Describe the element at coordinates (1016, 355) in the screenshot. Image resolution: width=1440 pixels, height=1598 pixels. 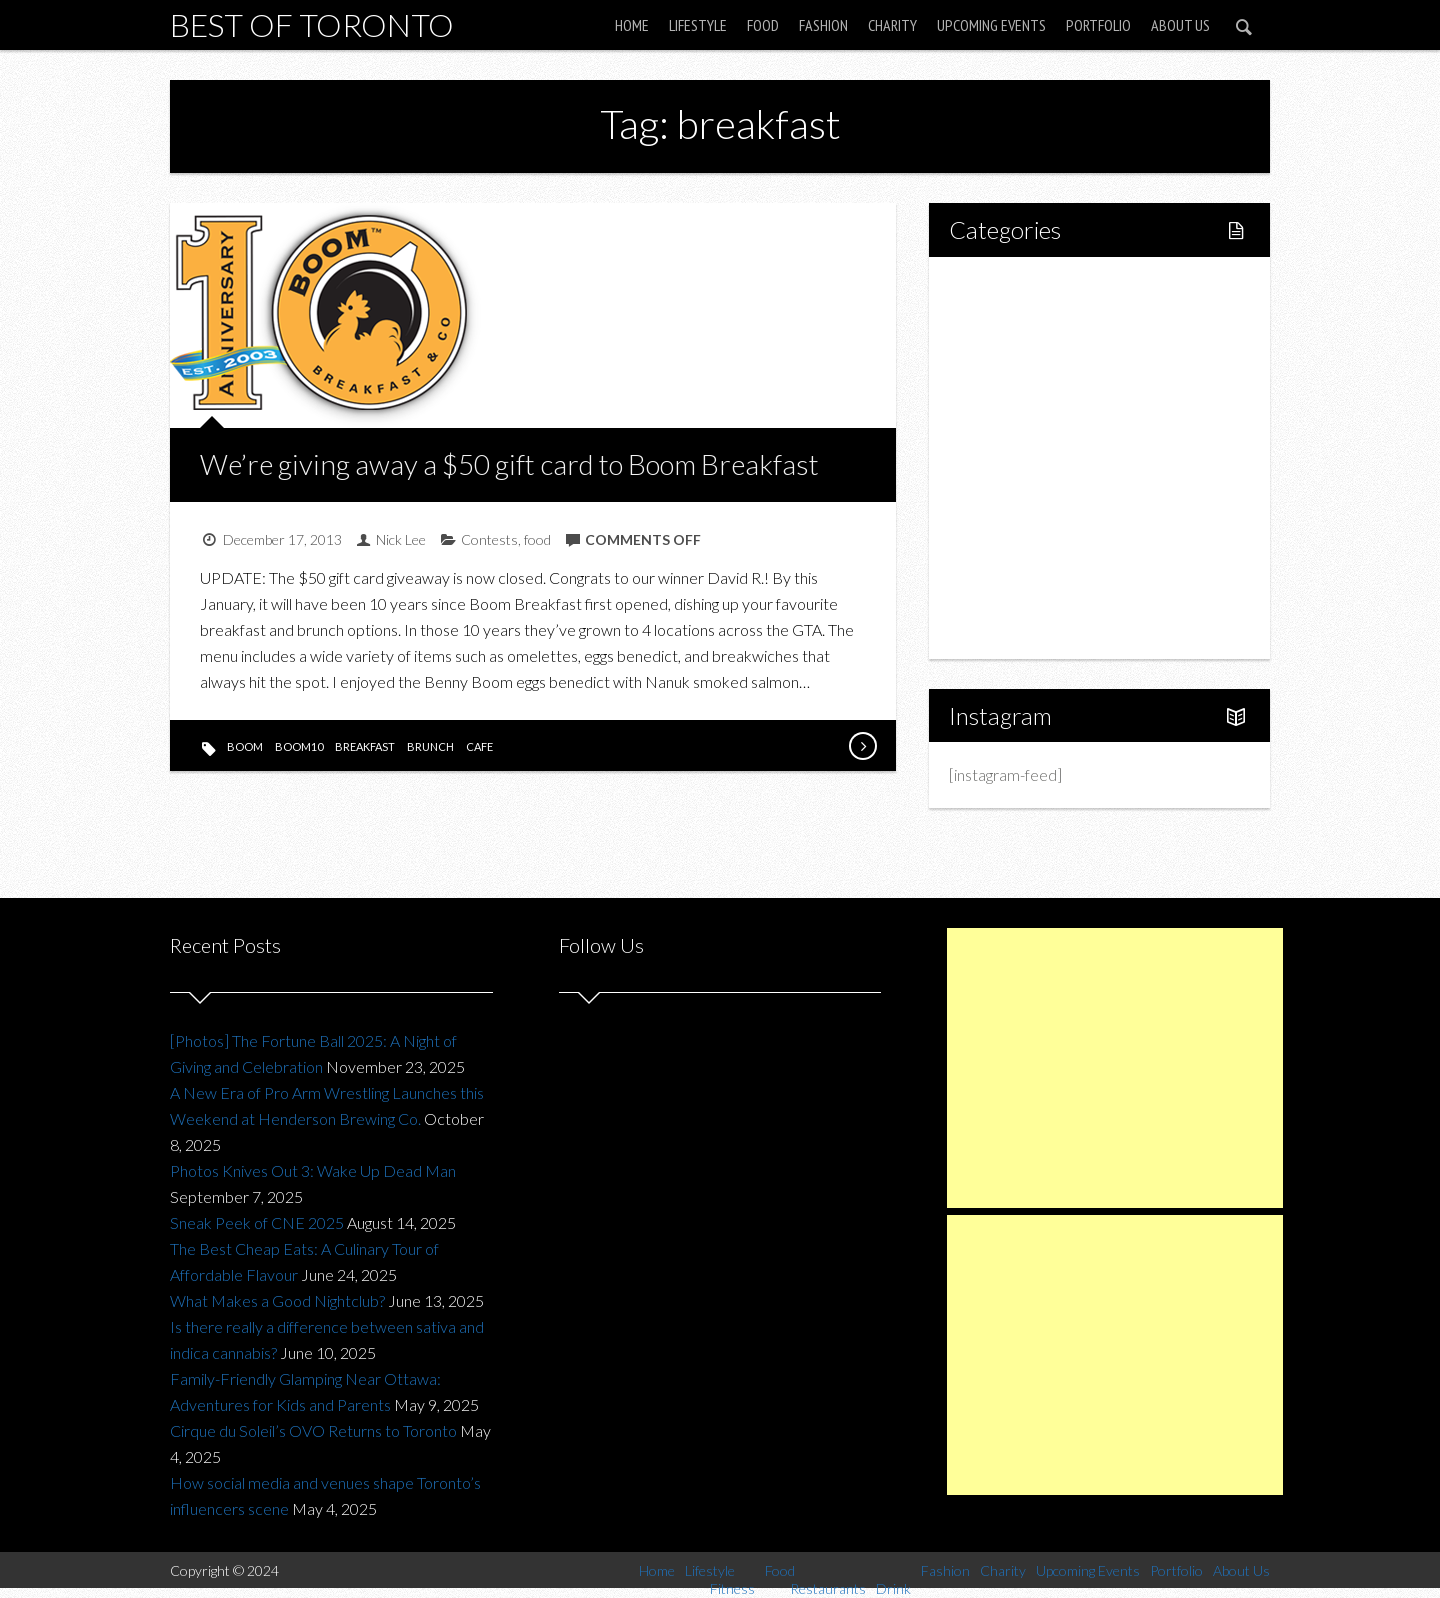
I see `Fitness` at that location.